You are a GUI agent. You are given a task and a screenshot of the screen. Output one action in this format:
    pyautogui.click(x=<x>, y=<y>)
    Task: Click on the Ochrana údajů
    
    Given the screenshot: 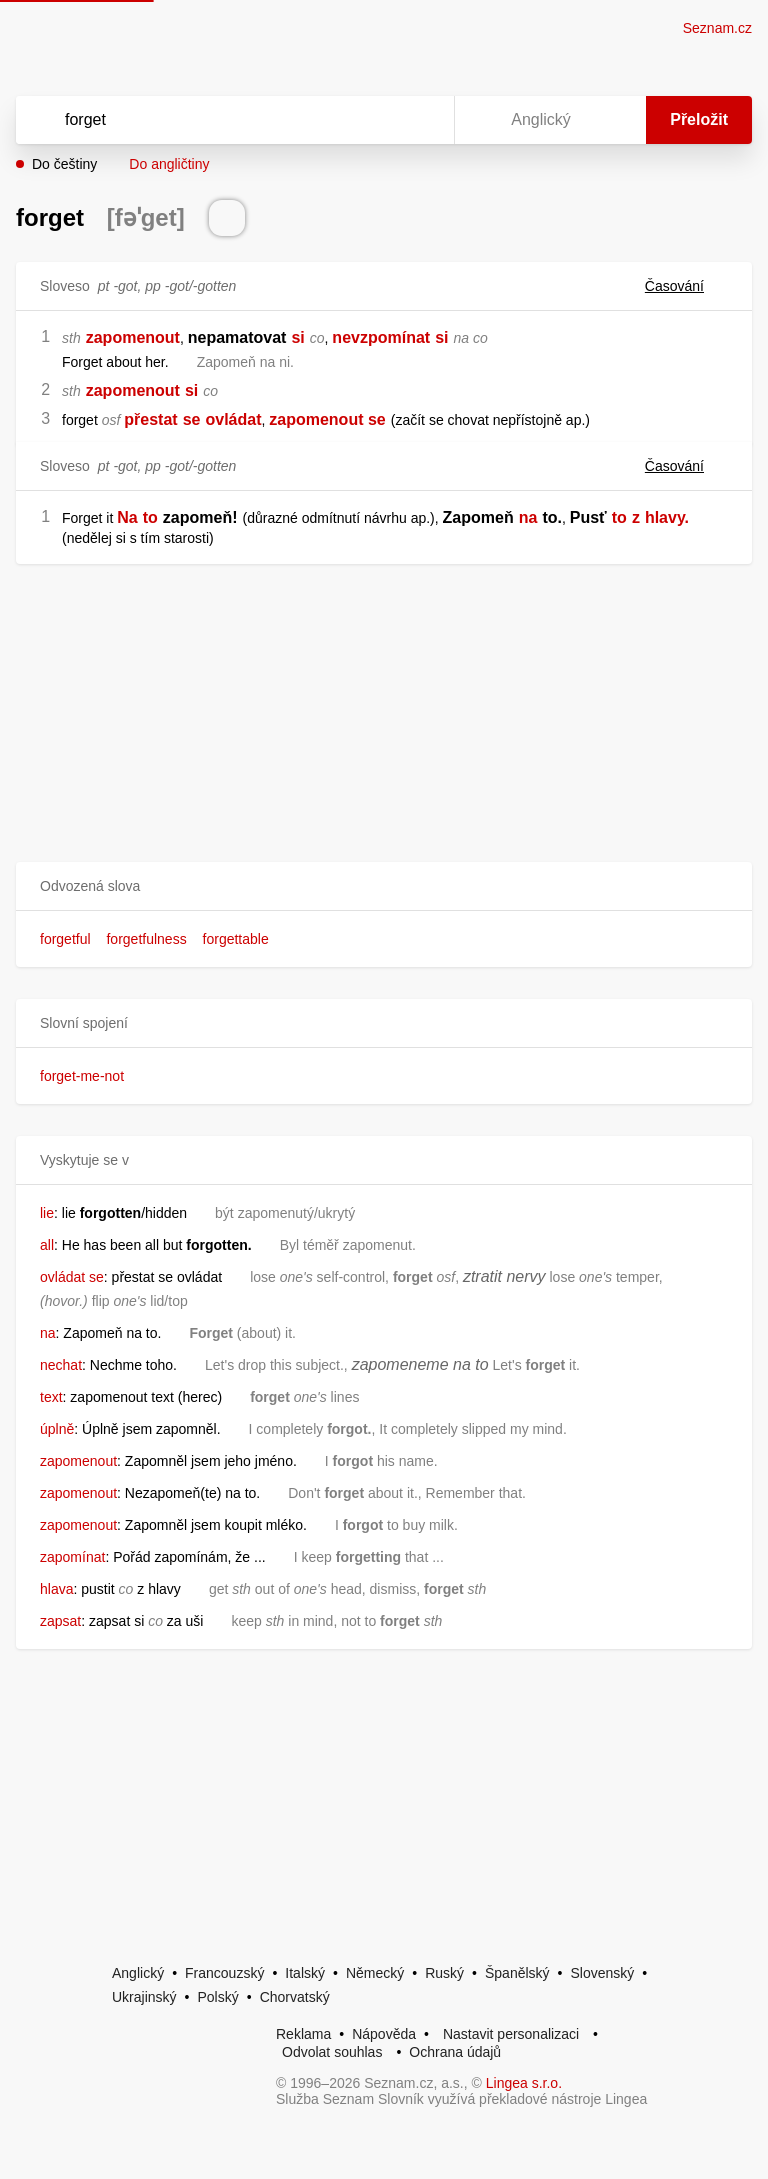 What is the action you would take?
    pyautogui.click(x=455, y=2052)
    